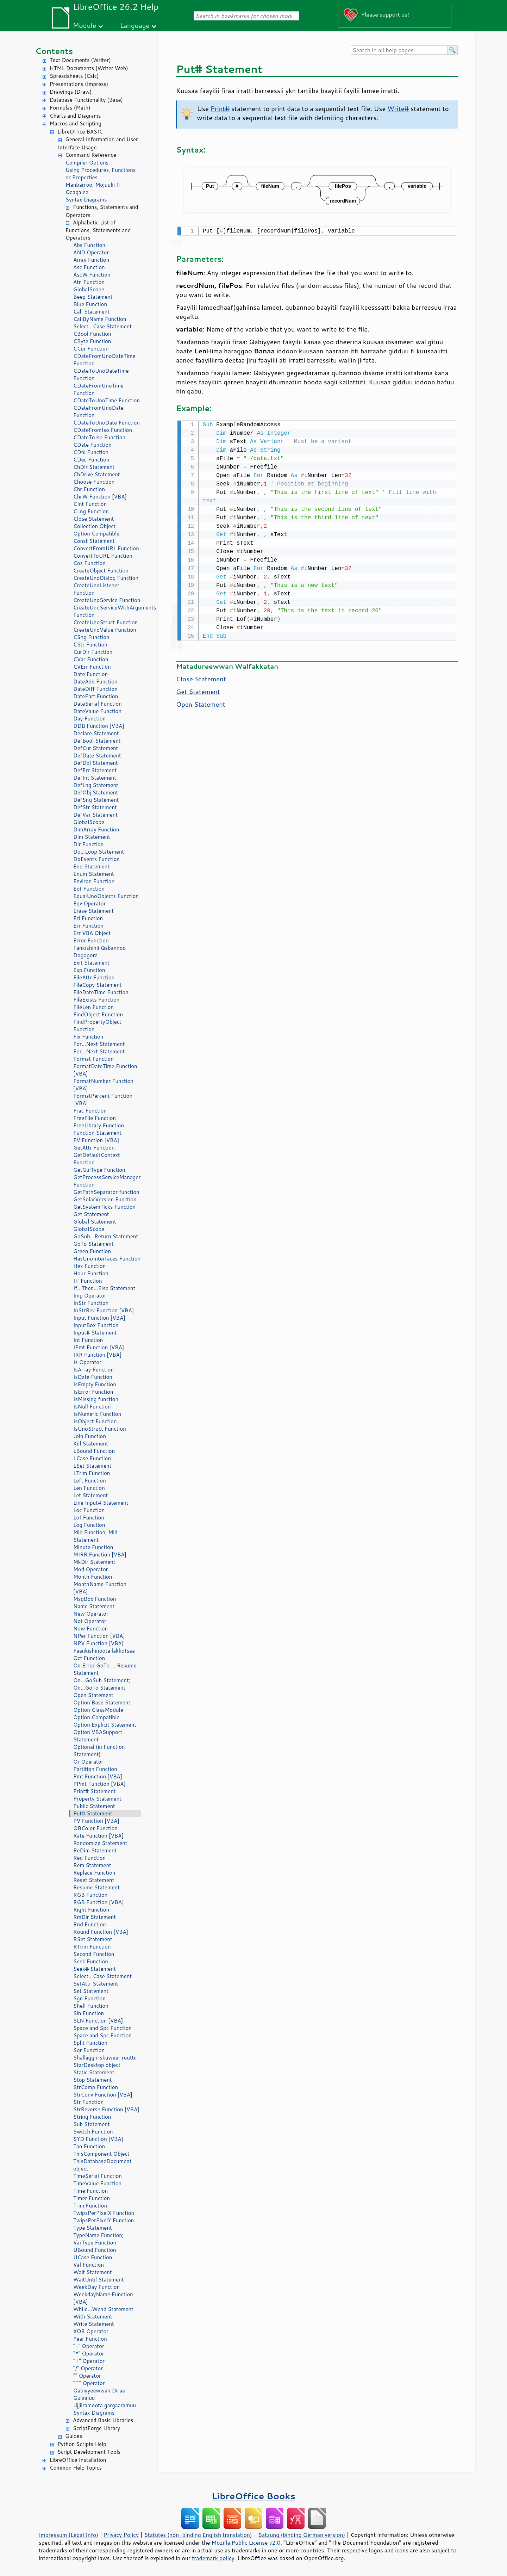 This screenshot has height=2576, width=507. Describe the element at coordinates (95, 763) in the screenshot. I see `DefDbl Statement` at that location.